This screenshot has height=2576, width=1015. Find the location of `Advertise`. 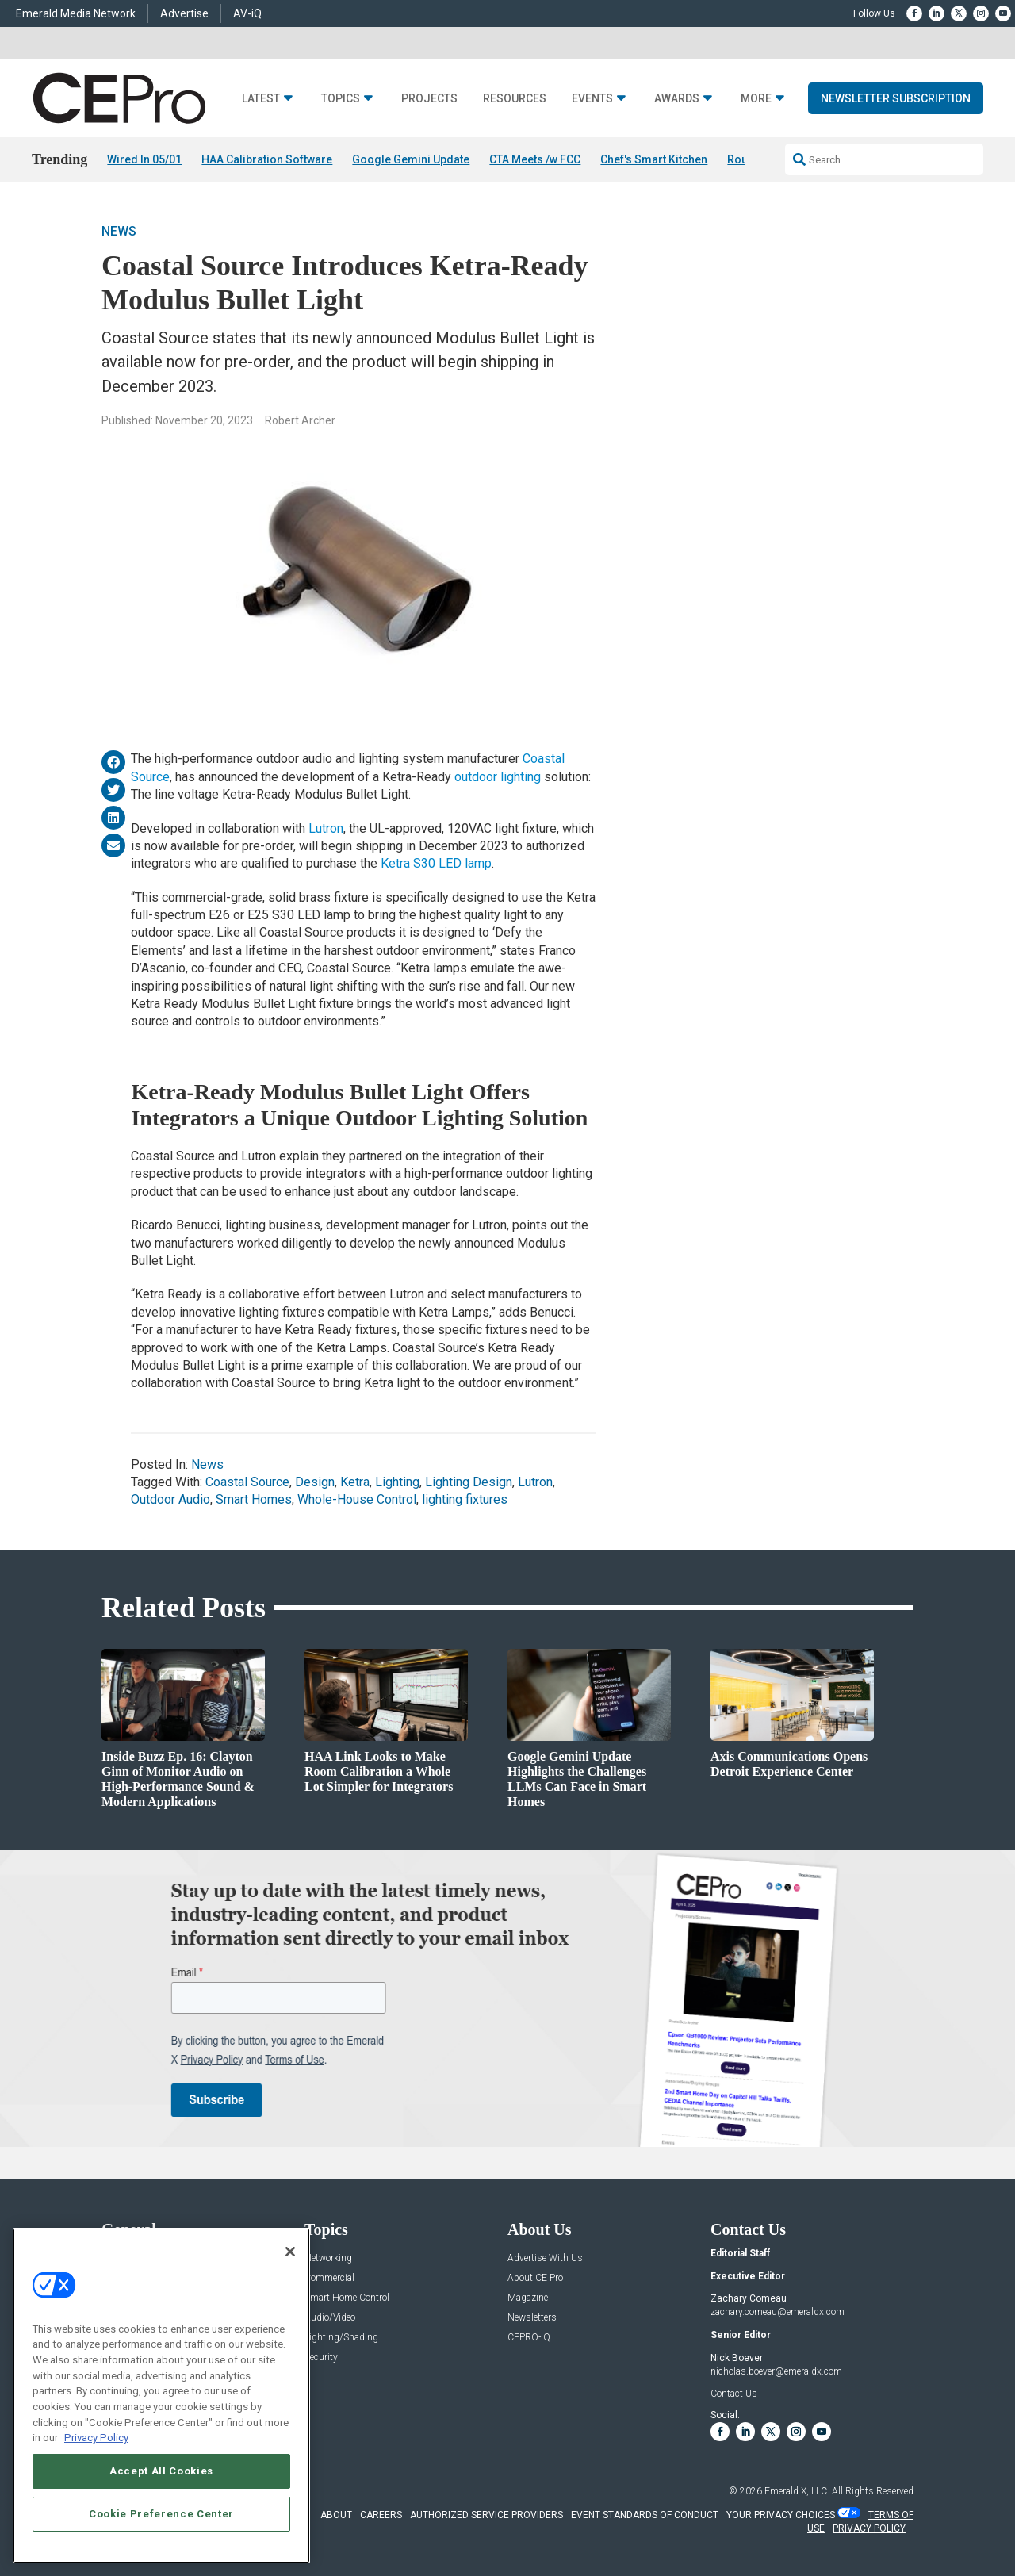

Advertise is located at coordinates (184, 13).